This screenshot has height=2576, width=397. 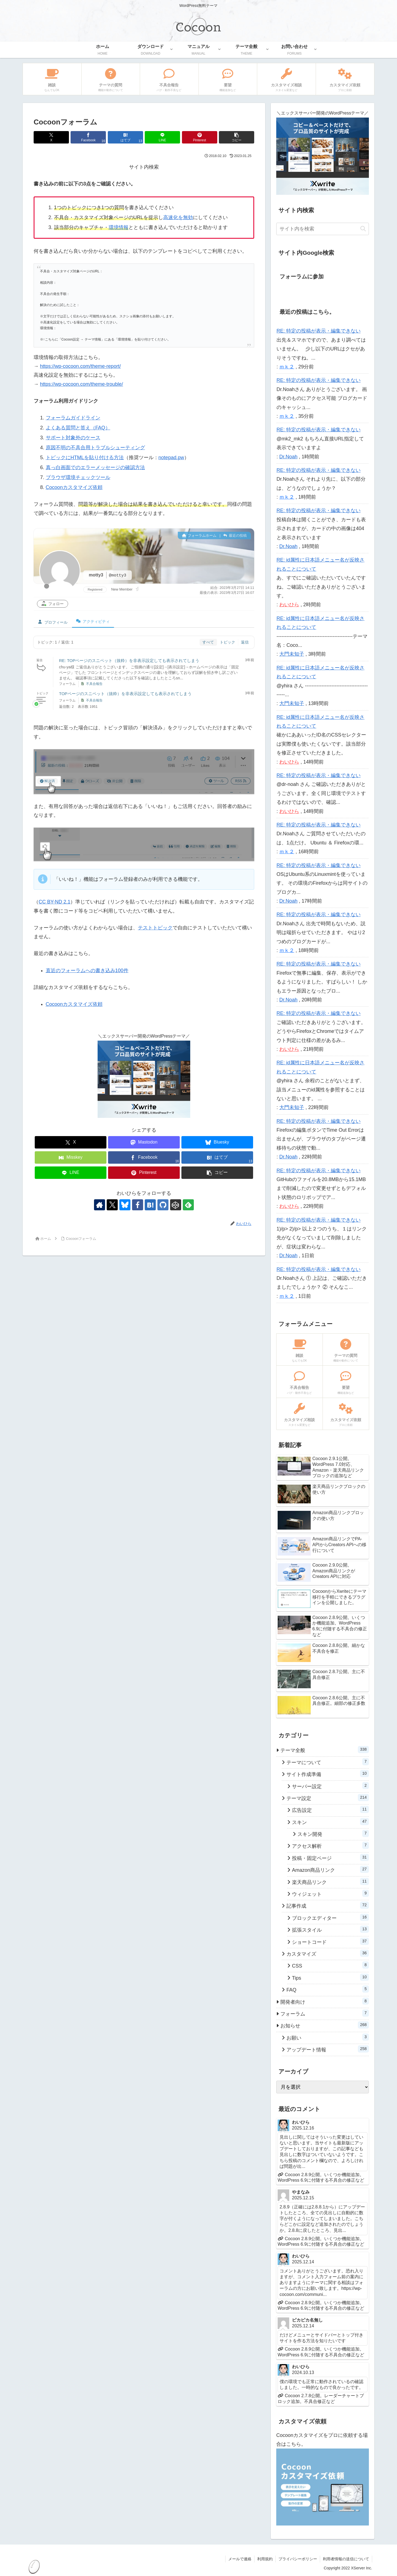 I want to click on トピックにHTMLを貼り付ける方法, so click(x=85, y=457).